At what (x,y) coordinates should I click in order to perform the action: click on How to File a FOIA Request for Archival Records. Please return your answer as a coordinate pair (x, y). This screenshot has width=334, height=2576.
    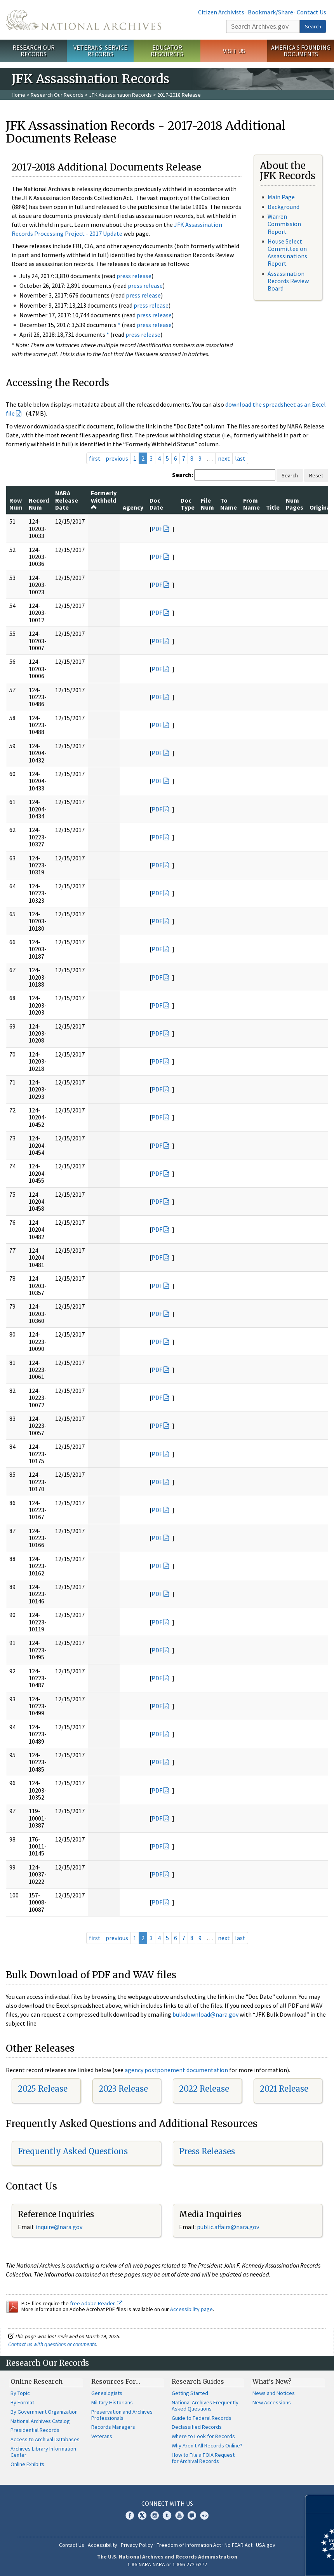
    Looking at the image, I should click on (203, 2458).